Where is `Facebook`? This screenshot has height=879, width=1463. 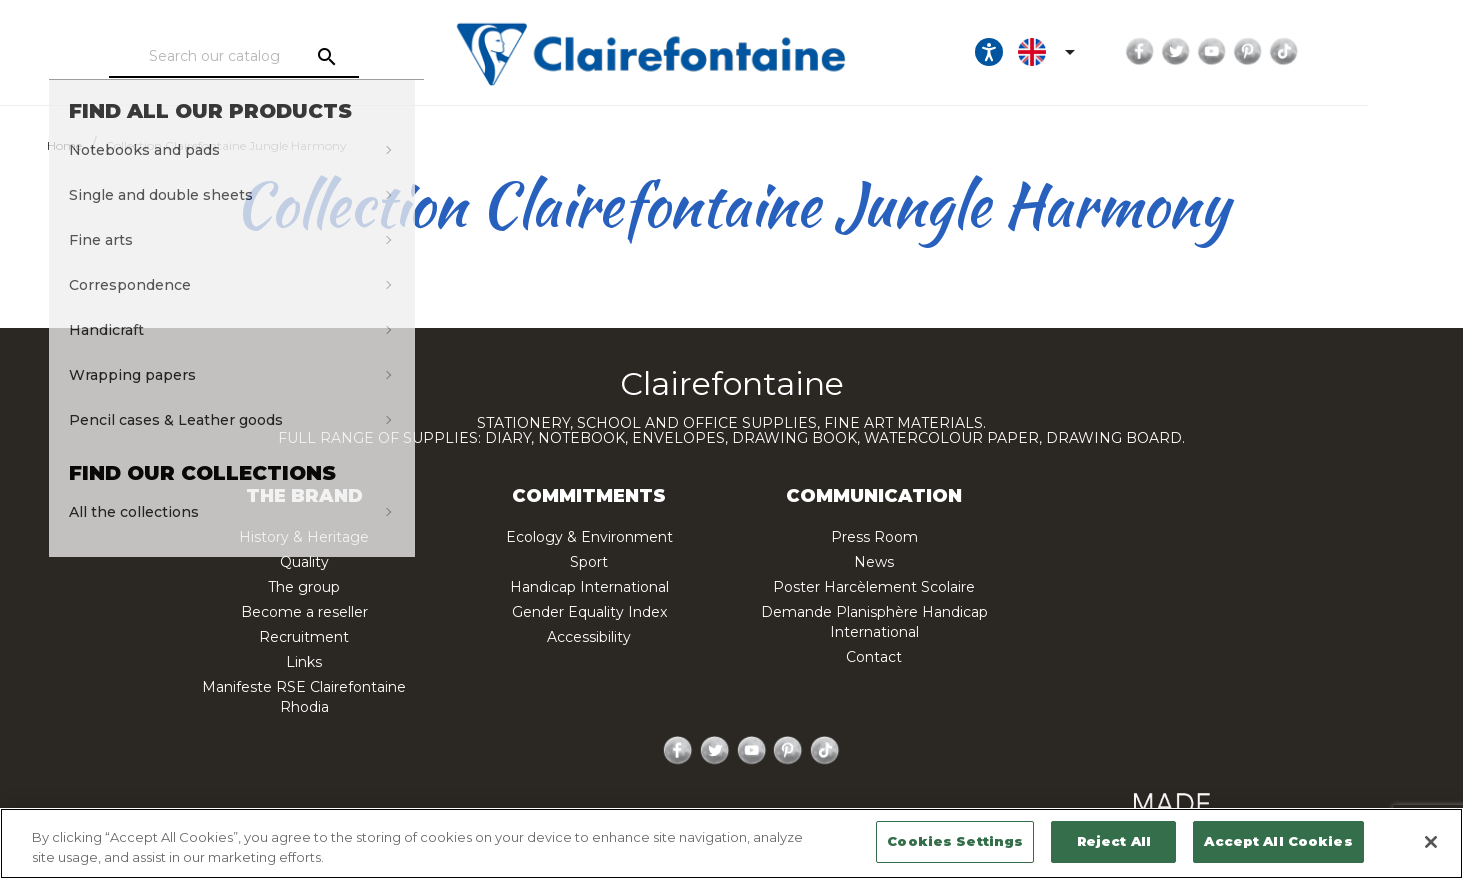
Facebook is located at coordinates (1218, 52).